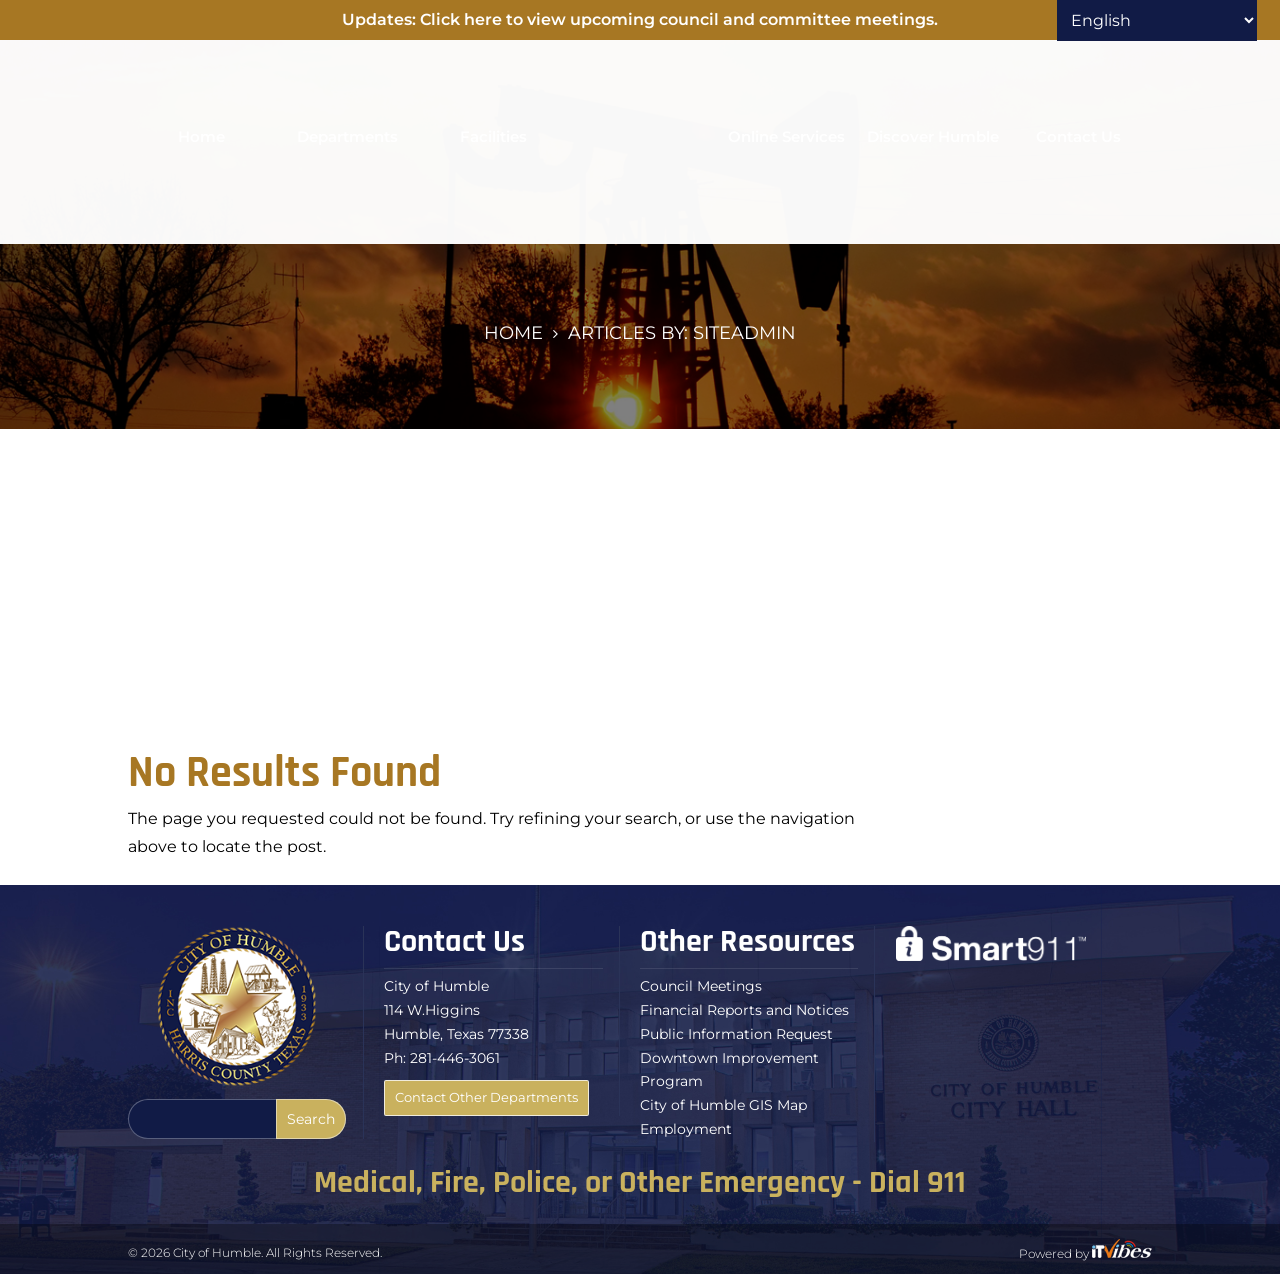 Image resolution: width=1280 pixels, height=1274 pixels. I want to click on [Select Language], so click(1157, 20).